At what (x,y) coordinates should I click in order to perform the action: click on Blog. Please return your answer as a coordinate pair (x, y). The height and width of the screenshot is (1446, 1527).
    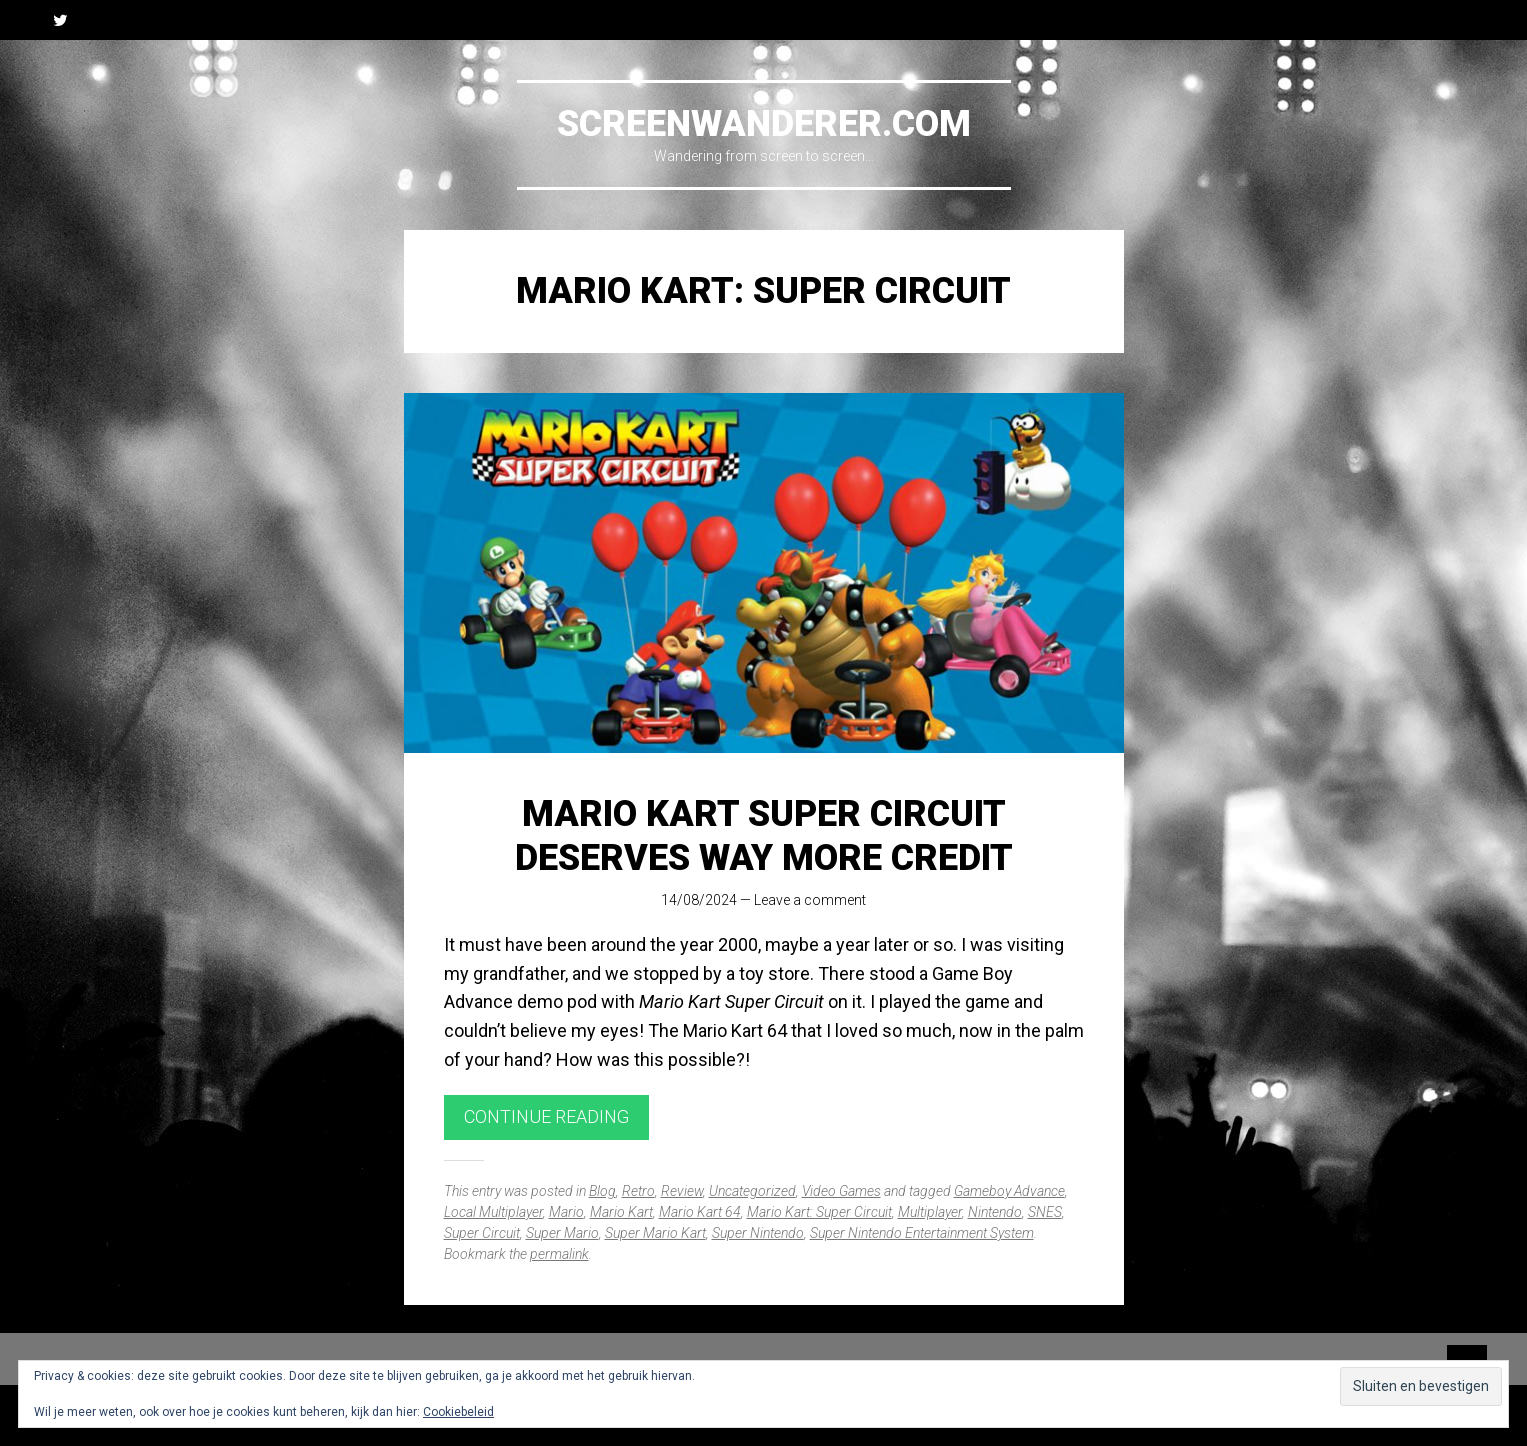
    Looking at the image, I should click on (602, 1191).